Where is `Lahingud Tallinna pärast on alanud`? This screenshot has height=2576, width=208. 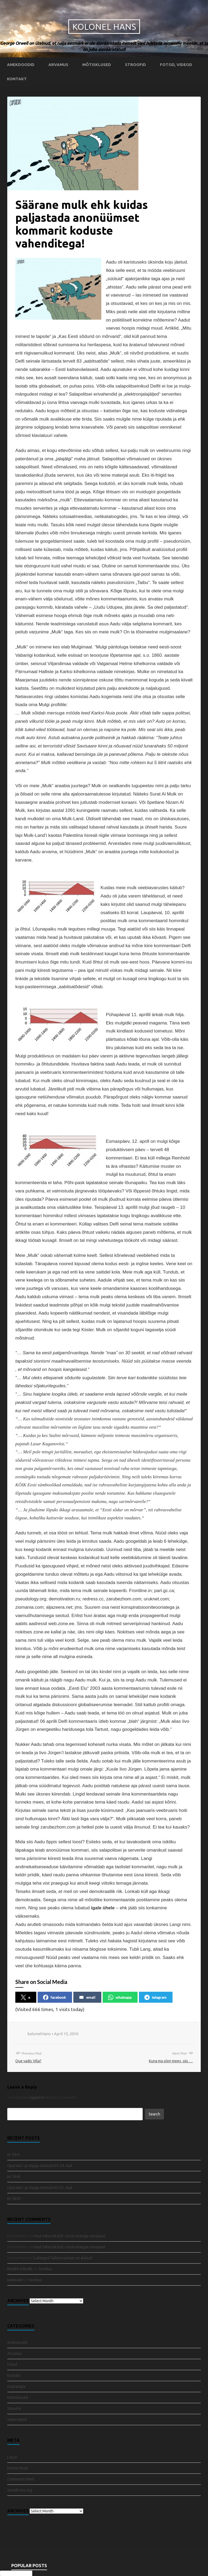 Lahingud Tallinna pärast on alanud is located at coordinates (63, 2258).